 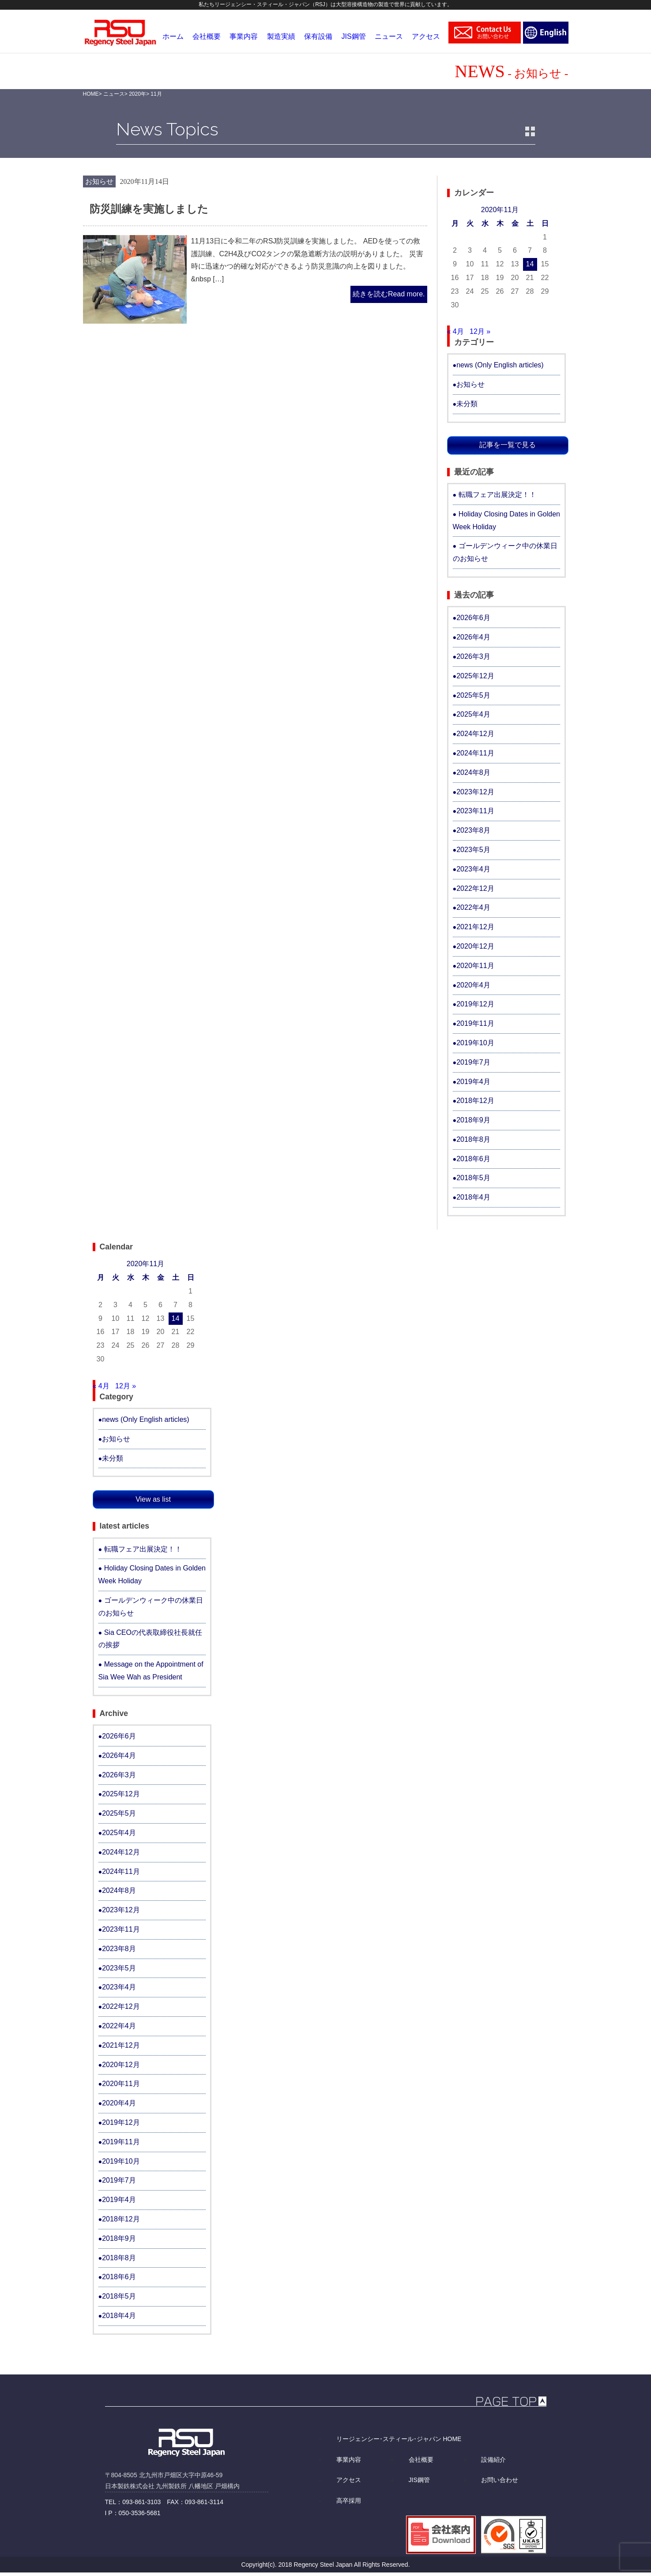 What do you see at coordinates (419, 2479) in the screenshot?
I see `JIS鋼管` at bounding box center [419, 2479].